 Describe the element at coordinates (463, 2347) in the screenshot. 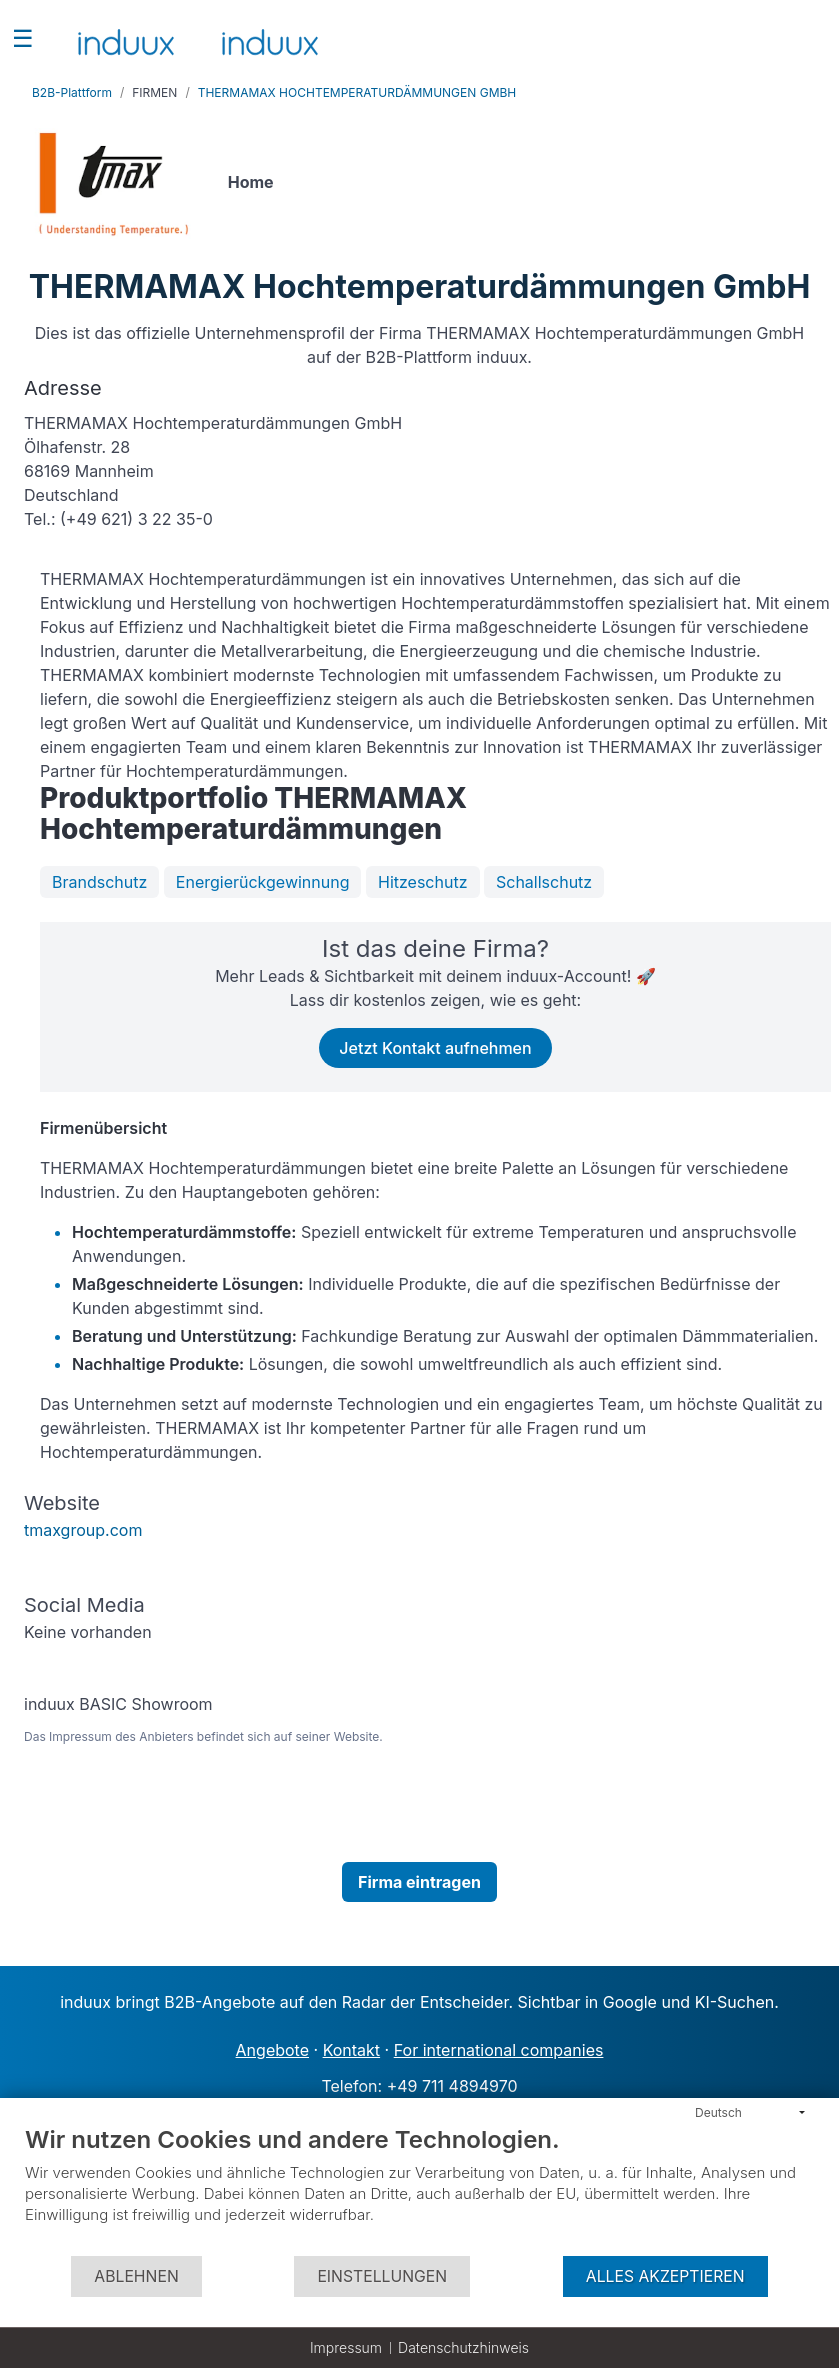

I see `Datenschutzhinweis` at that location.